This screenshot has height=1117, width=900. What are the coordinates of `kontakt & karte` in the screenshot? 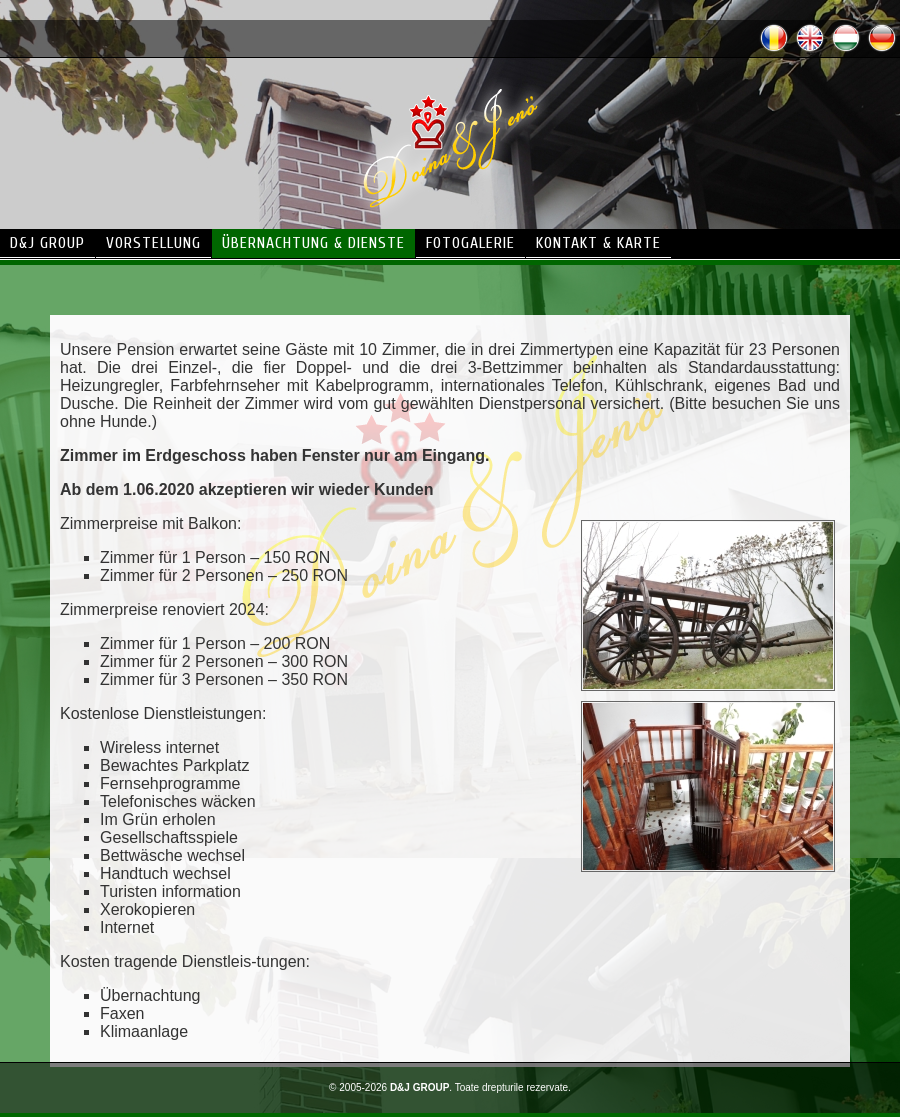 It's located at (598, 243).